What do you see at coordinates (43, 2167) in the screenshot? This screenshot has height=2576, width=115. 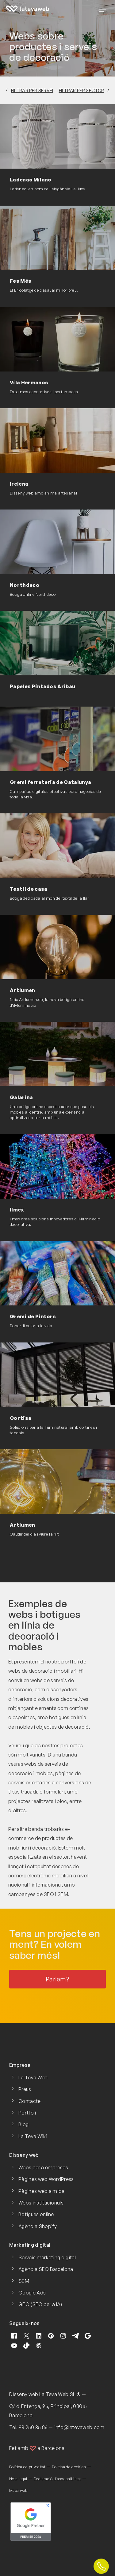 I see `Webs per a empreses` at bounding box center [43, 2167].